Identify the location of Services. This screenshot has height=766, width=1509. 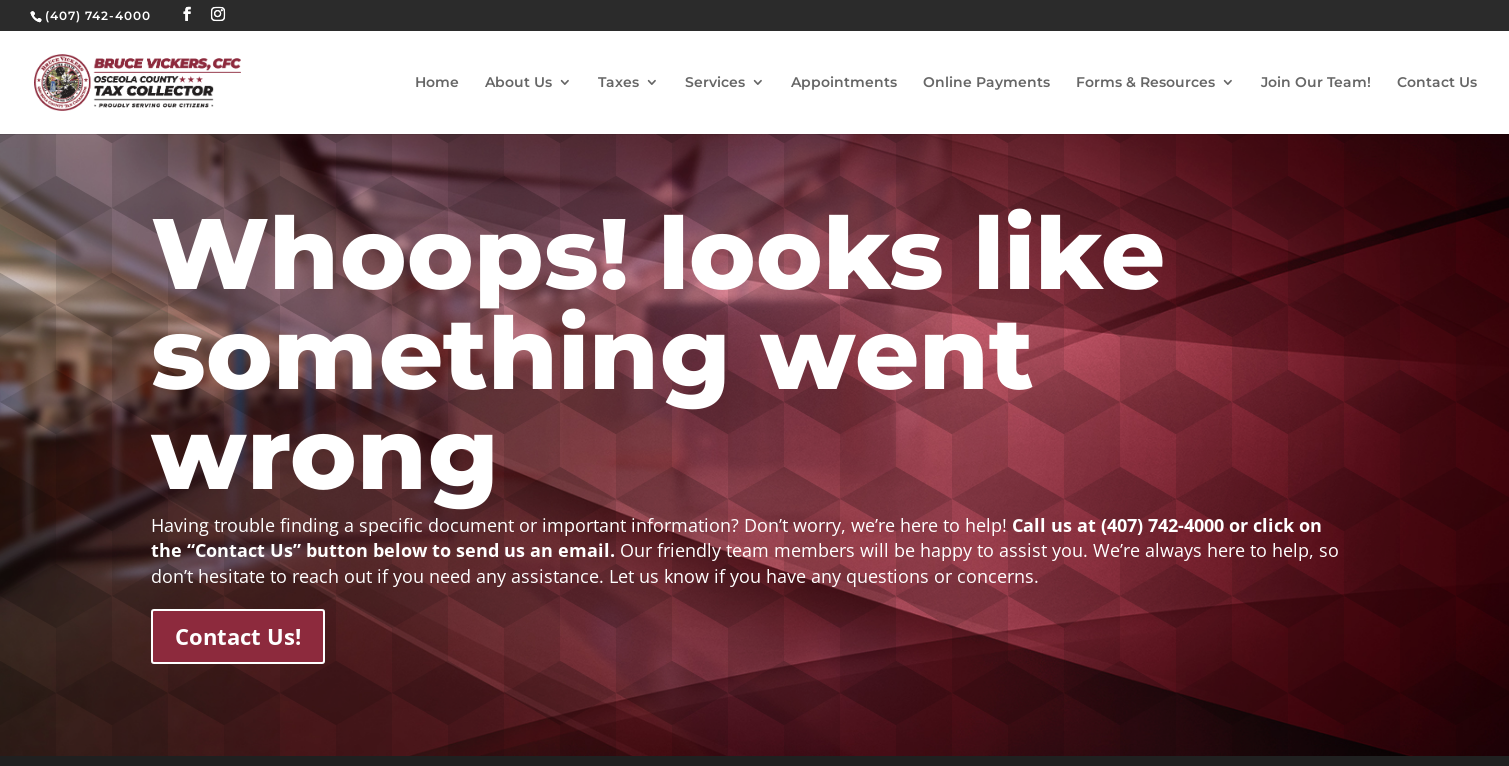
(715, 83).